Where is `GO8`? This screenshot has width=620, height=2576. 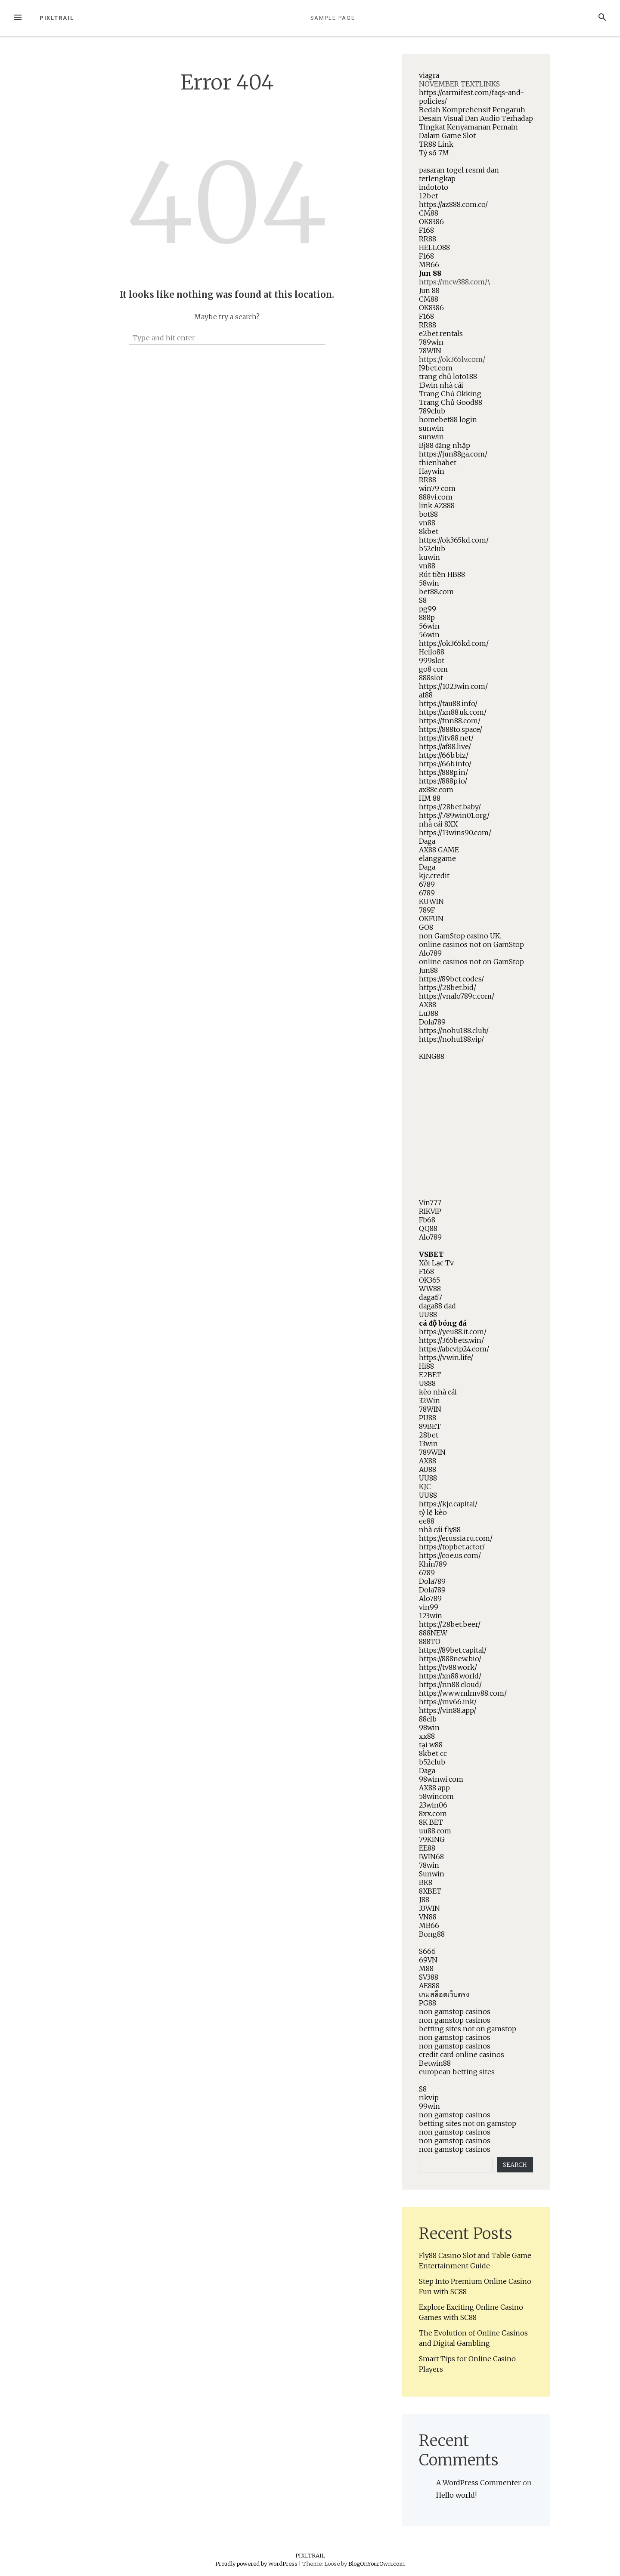 GO8 is located at coordinates (426, 927).